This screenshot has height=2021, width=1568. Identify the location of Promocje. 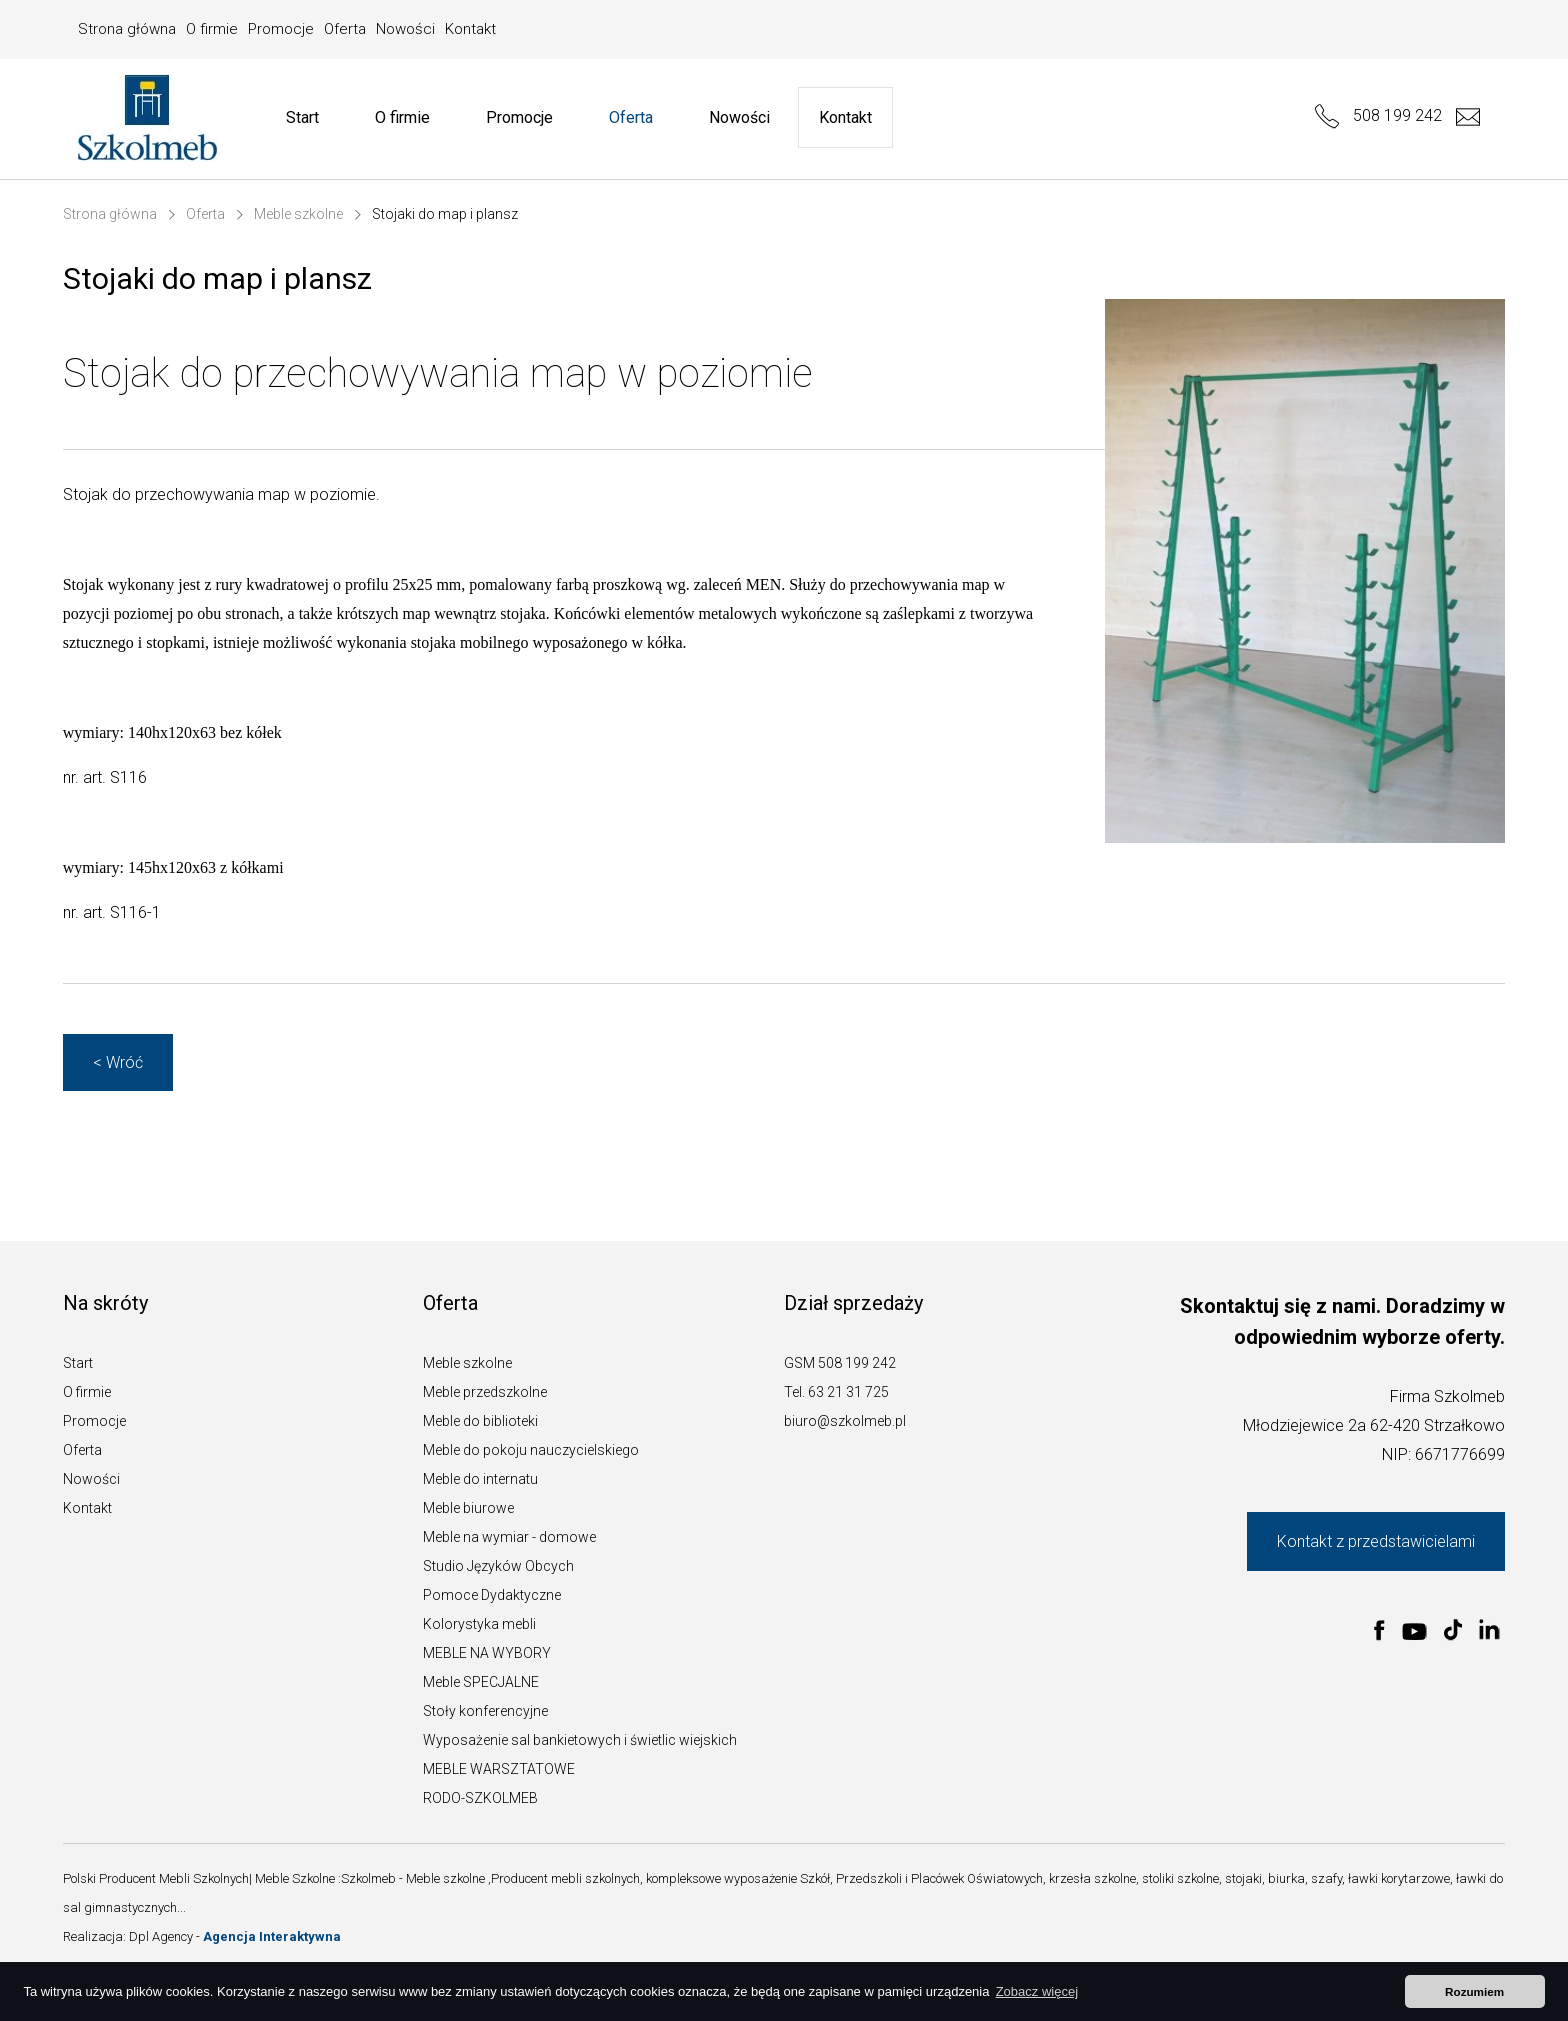
(281, 29).